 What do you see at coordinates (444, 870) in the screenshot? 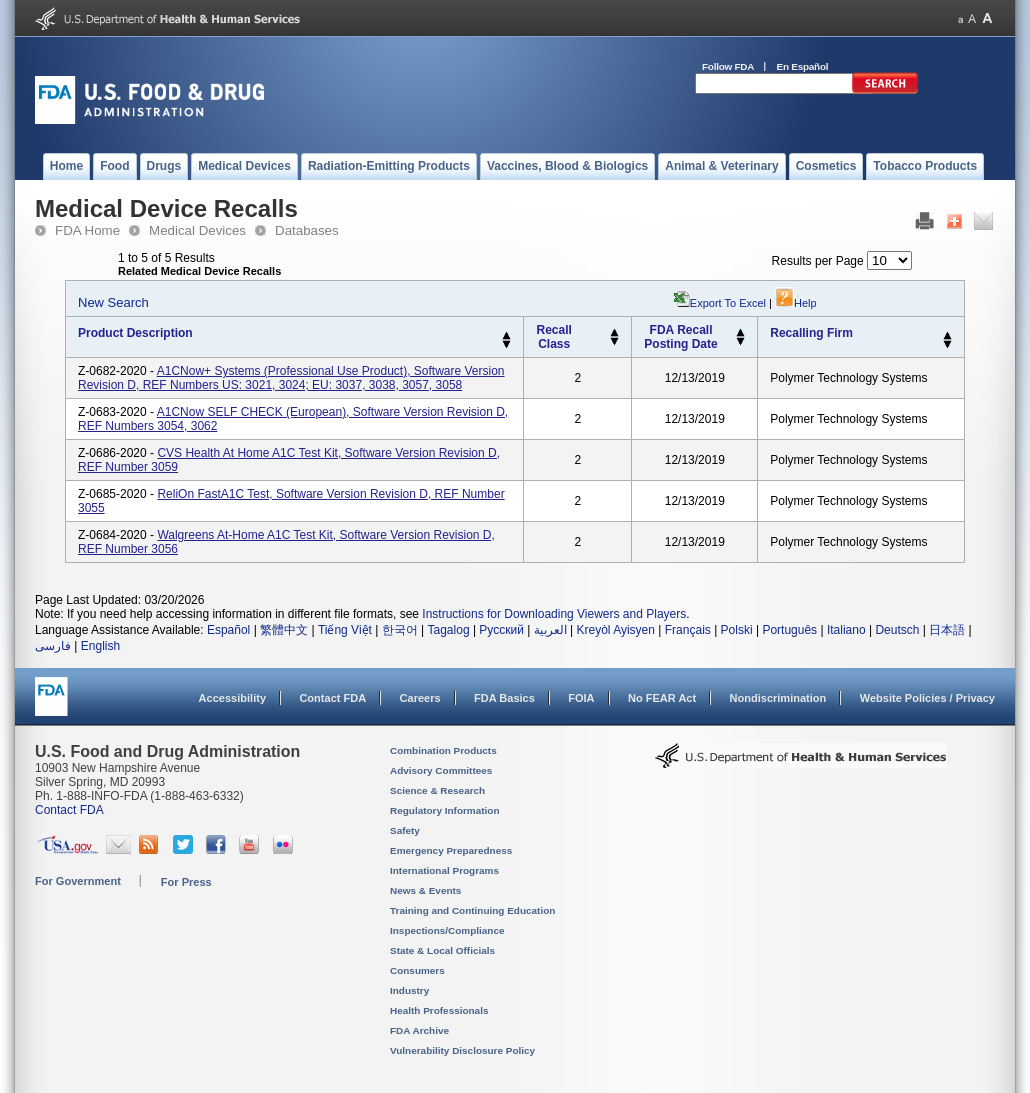
I see `International Programs` at bounding box center [444, 870].